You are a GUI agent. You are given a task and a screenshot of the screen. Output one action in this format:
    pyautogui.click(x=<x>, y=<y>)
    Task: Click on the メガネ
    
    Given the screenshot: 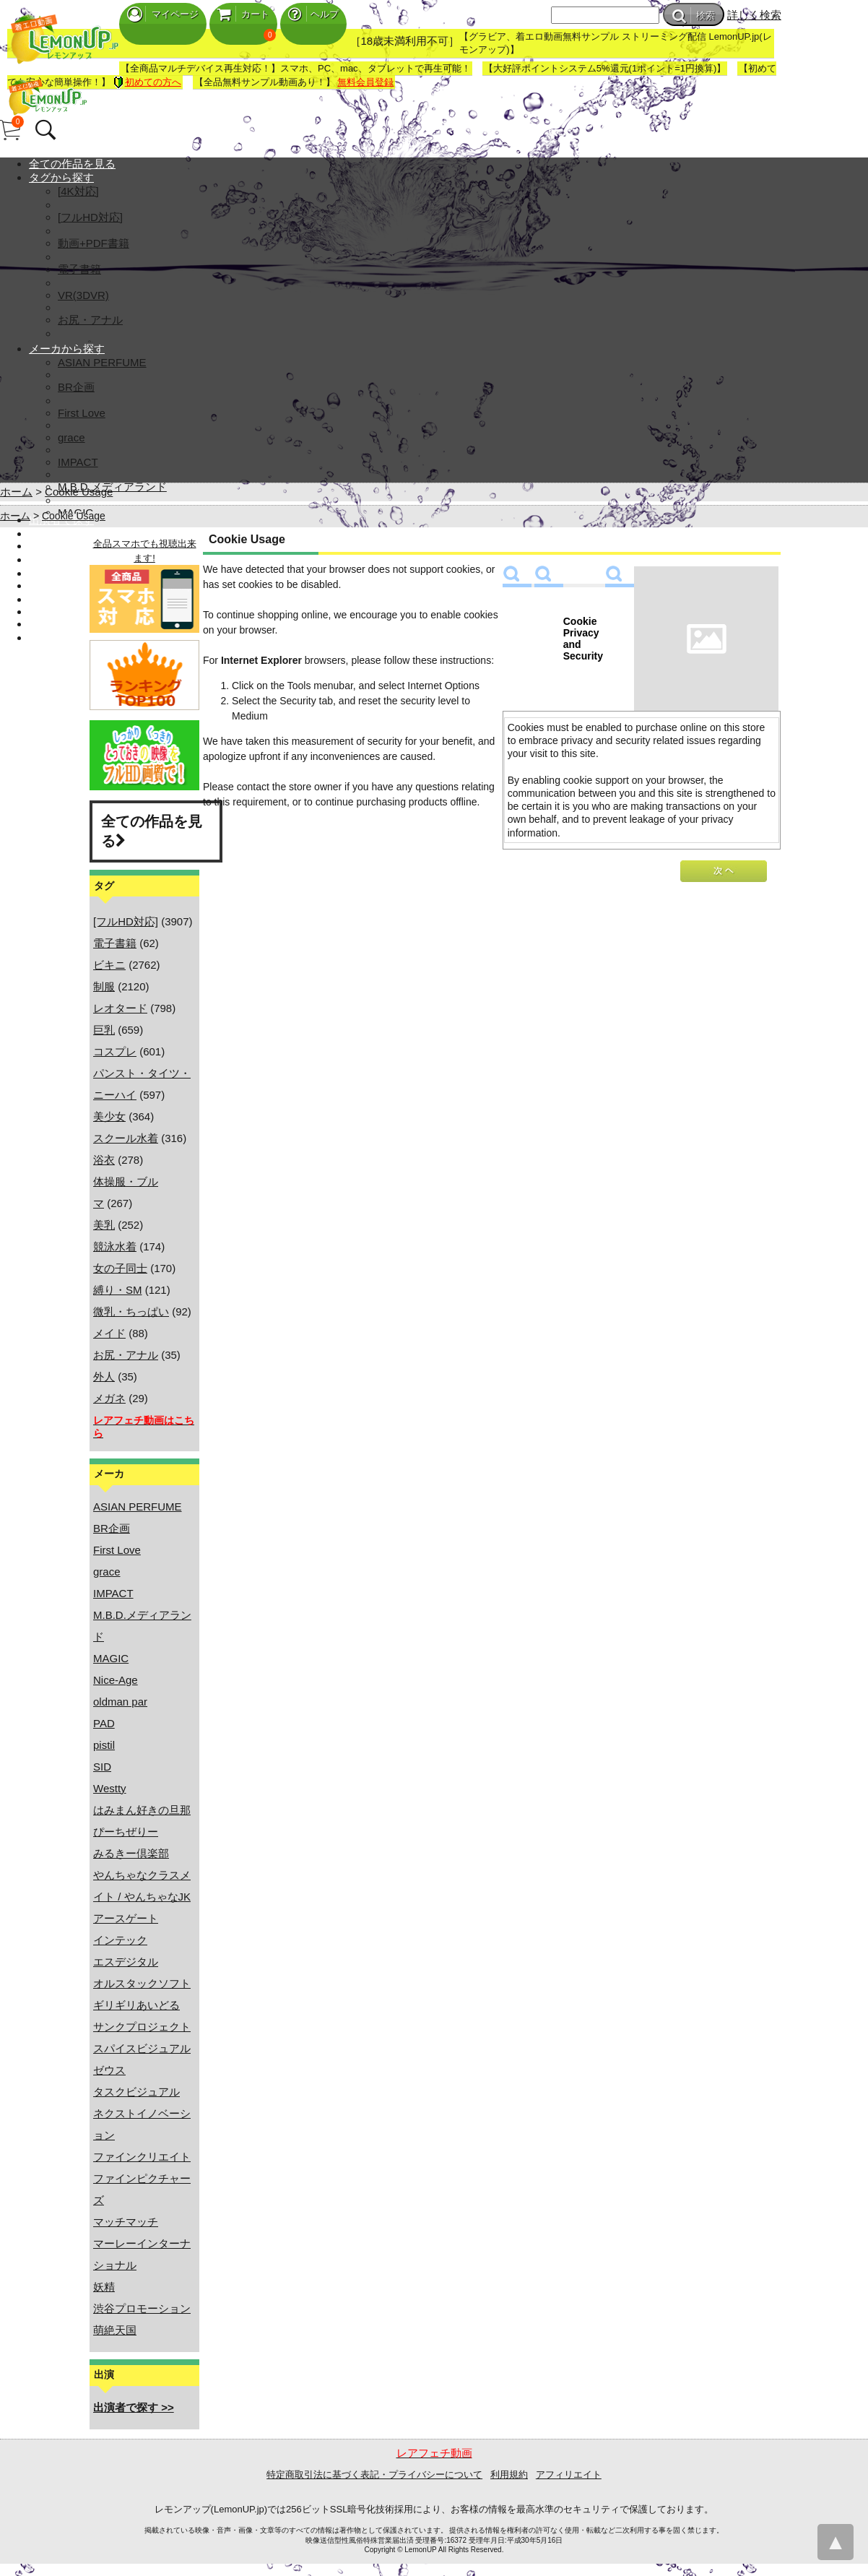 What is the action you would take?
    pyautogui.click(x=109, y=1398)
    